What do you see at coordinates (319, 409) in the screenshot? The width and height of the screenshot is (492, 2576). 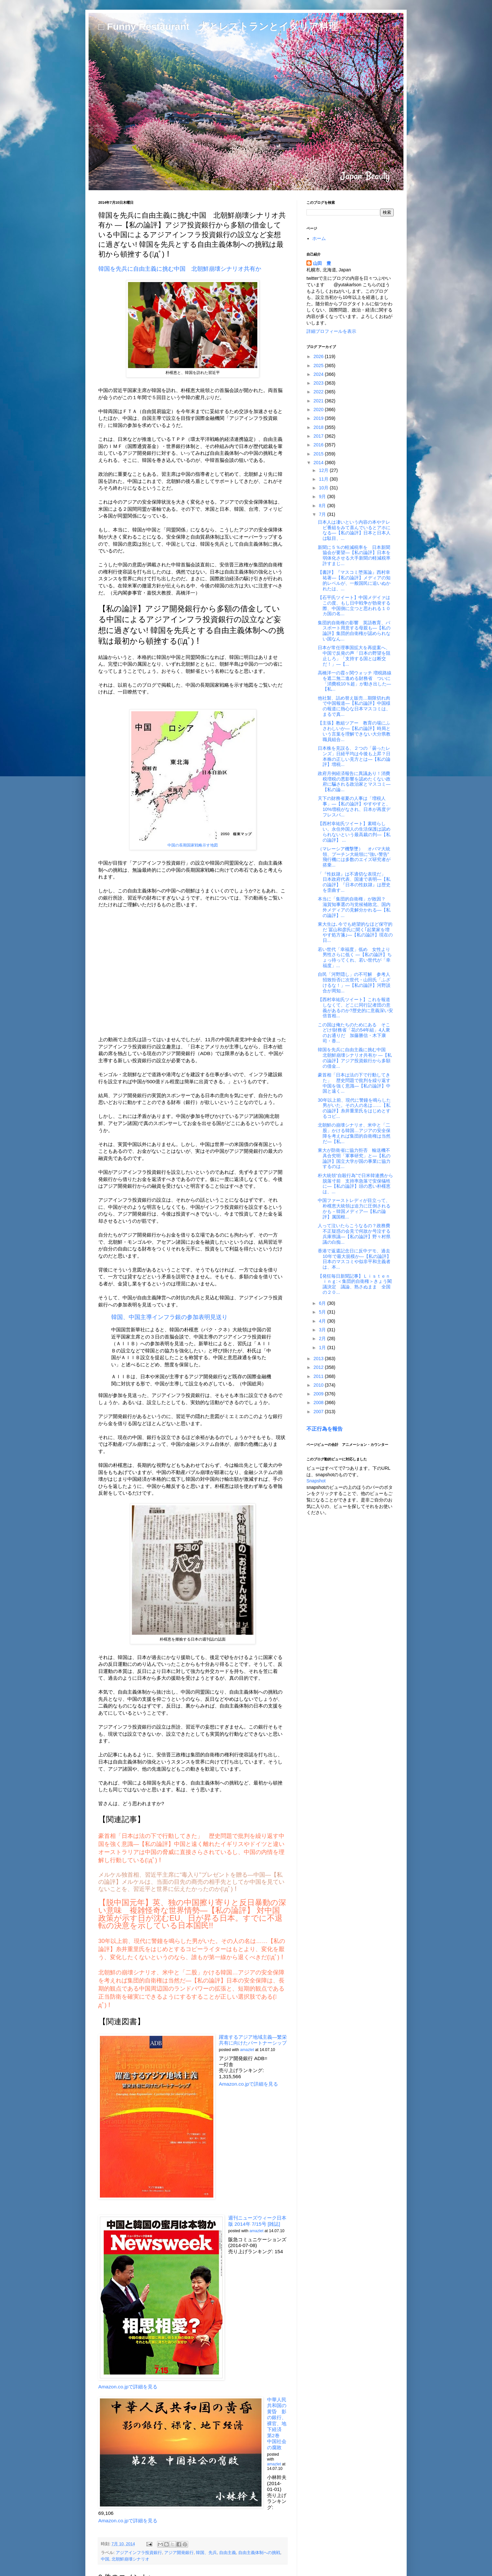 I see `2020` at bounding box center [319, 409].